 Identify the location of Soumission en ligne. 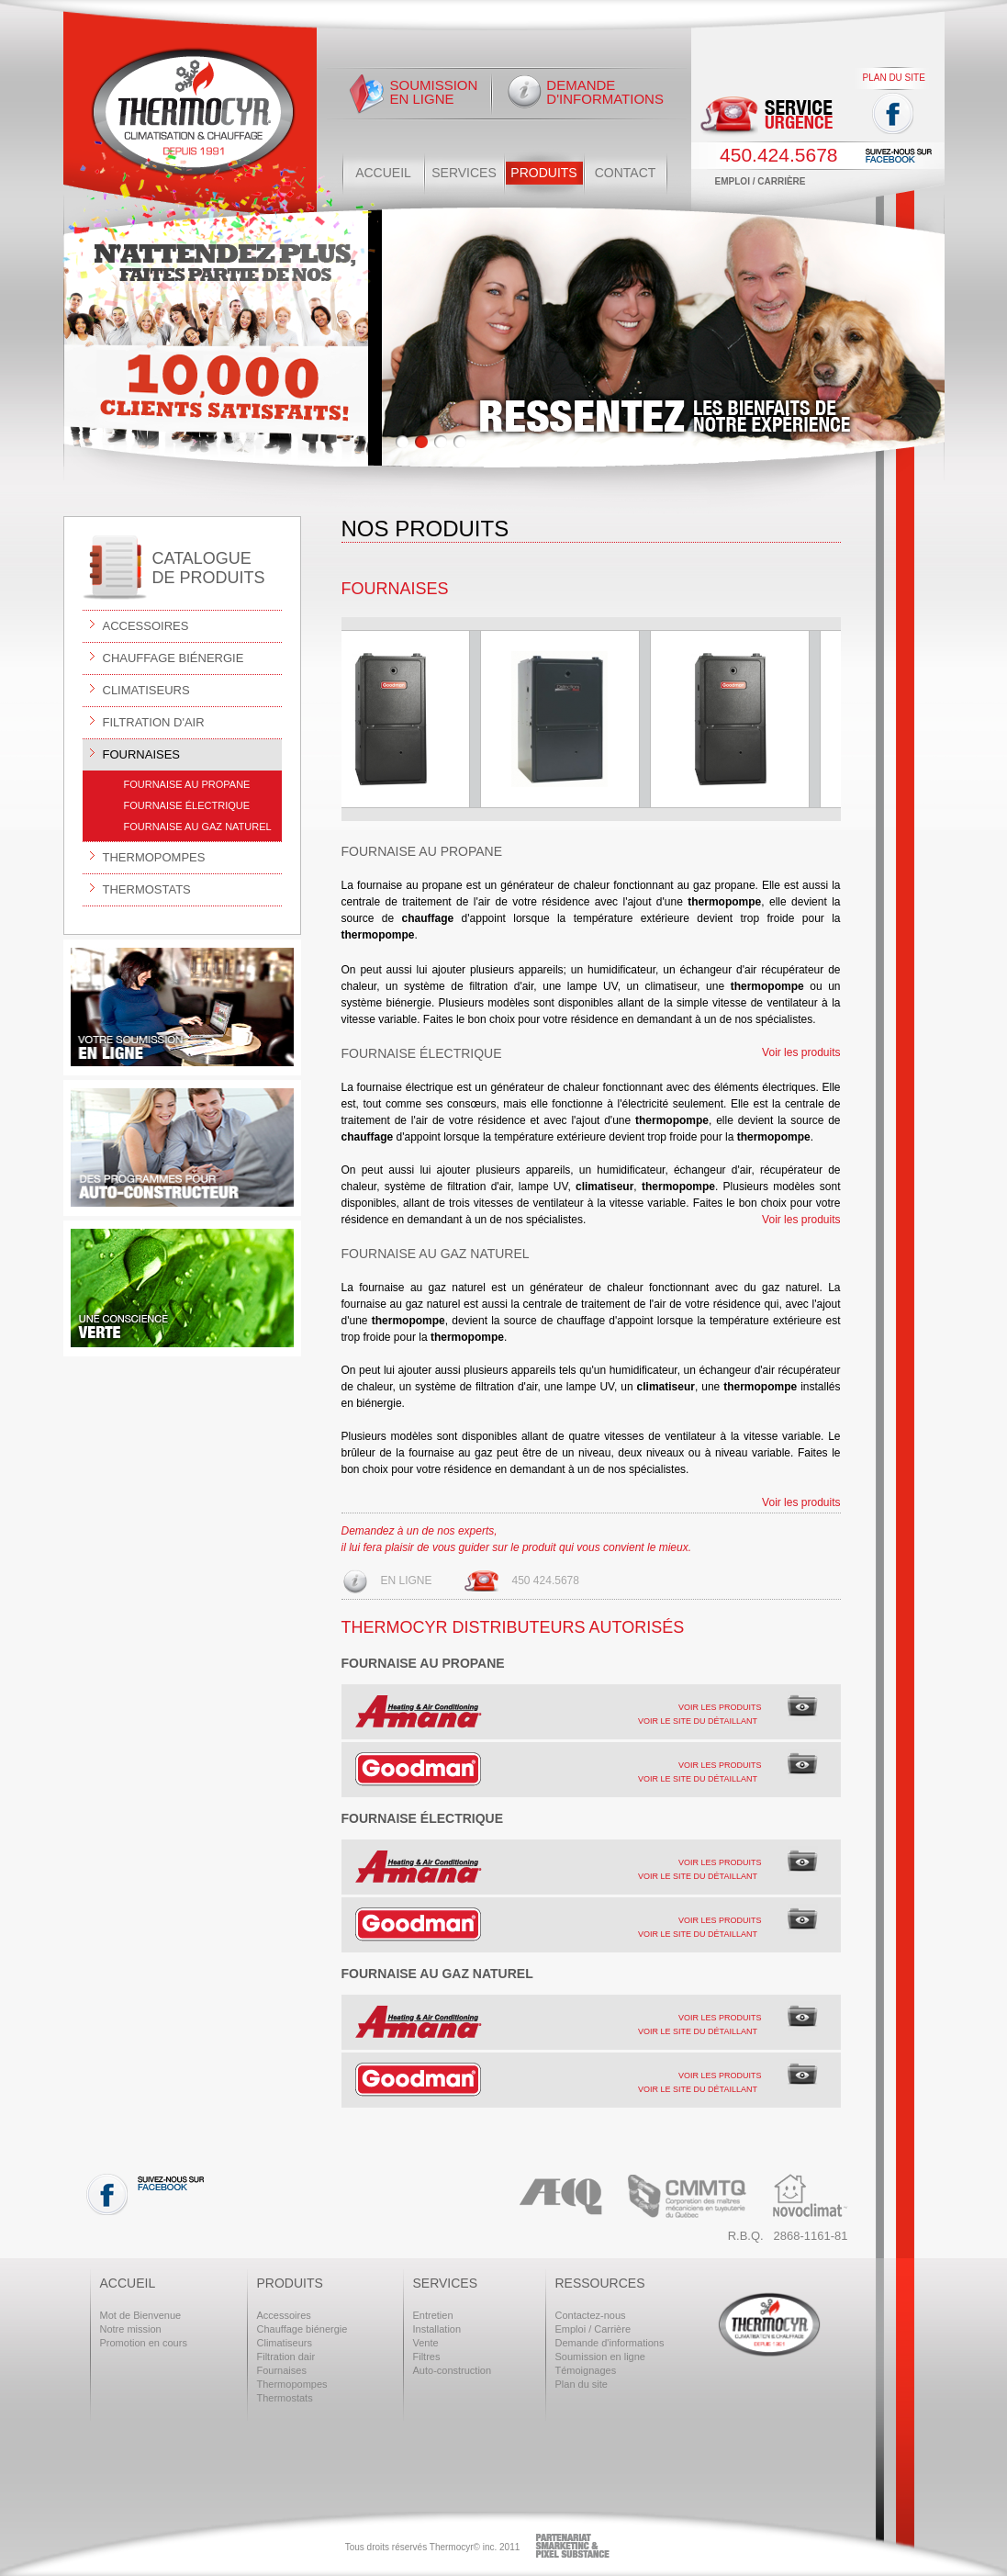
(434, 92).